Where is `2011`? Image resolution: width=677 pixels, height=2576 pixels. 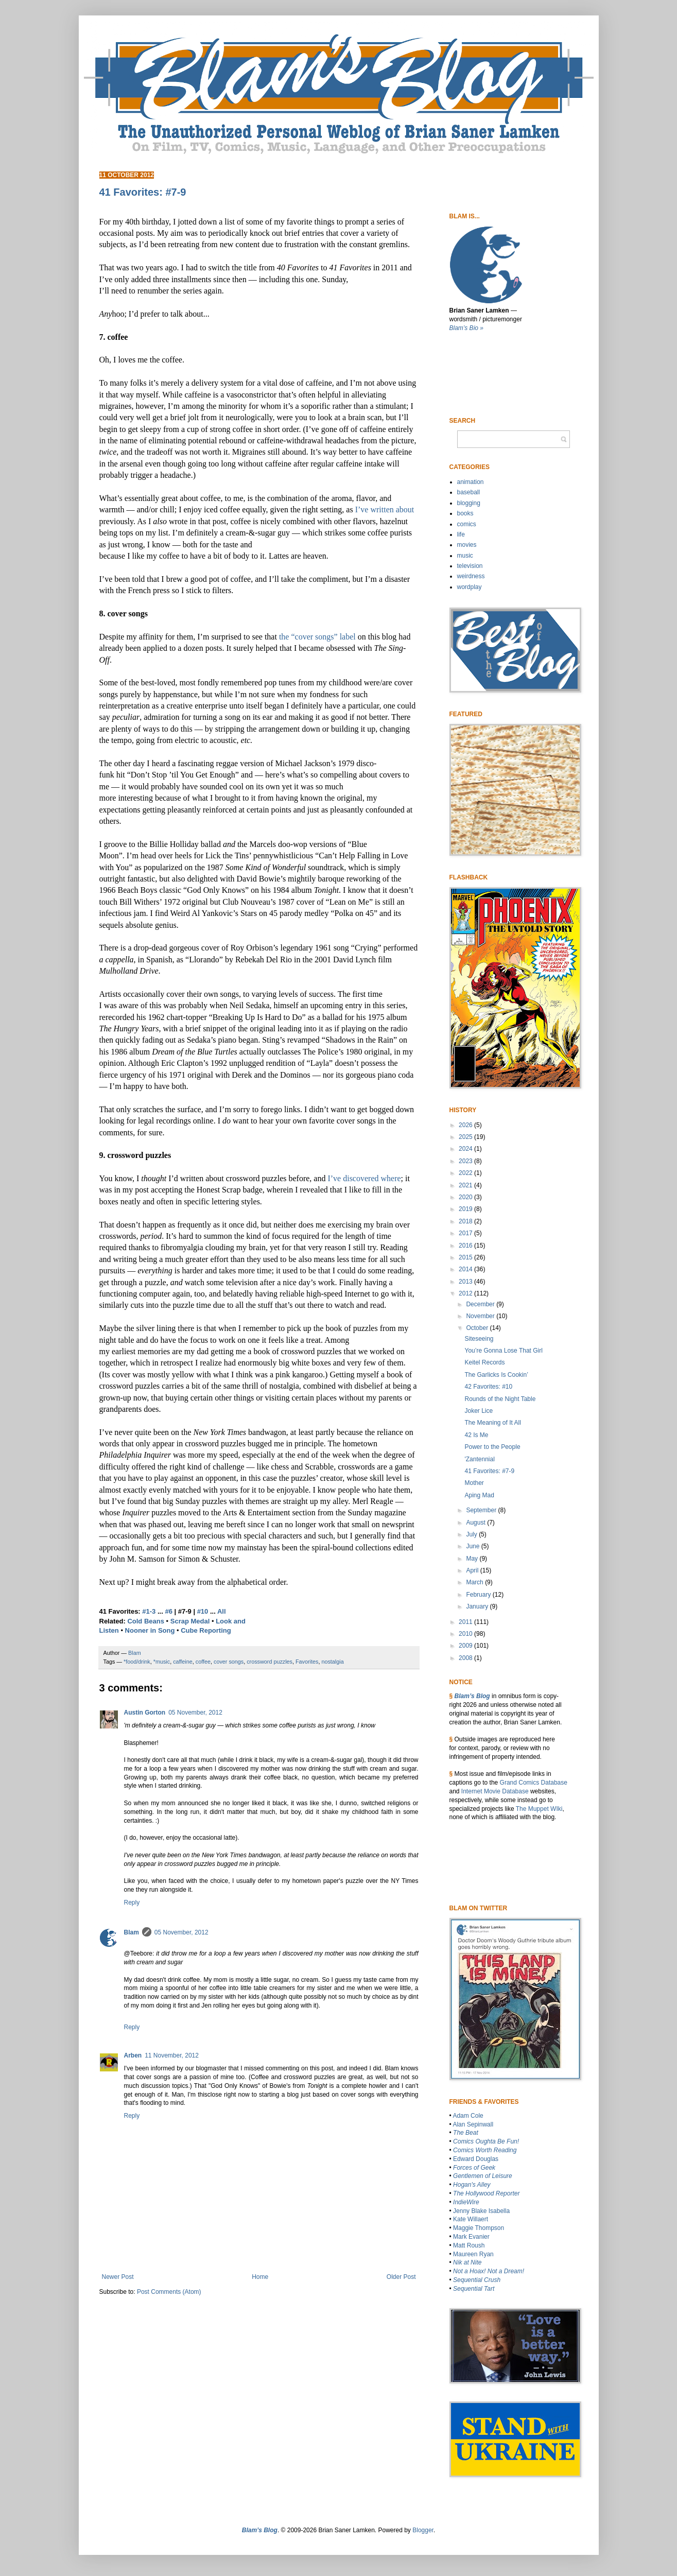
2011 is located at coordinates (466, 1622).